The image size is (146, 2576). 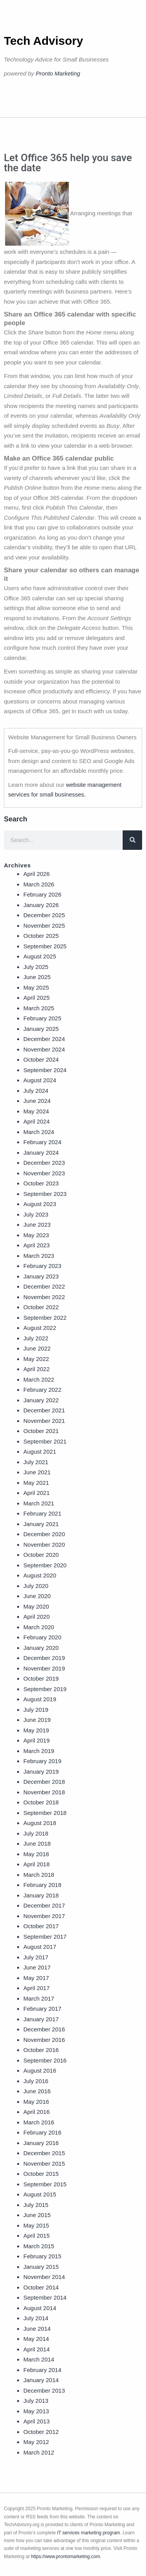 What do you see at coordinates (45, 1812) in the screenshot?
I see `September 2018` at bounding box center [45, 1812].